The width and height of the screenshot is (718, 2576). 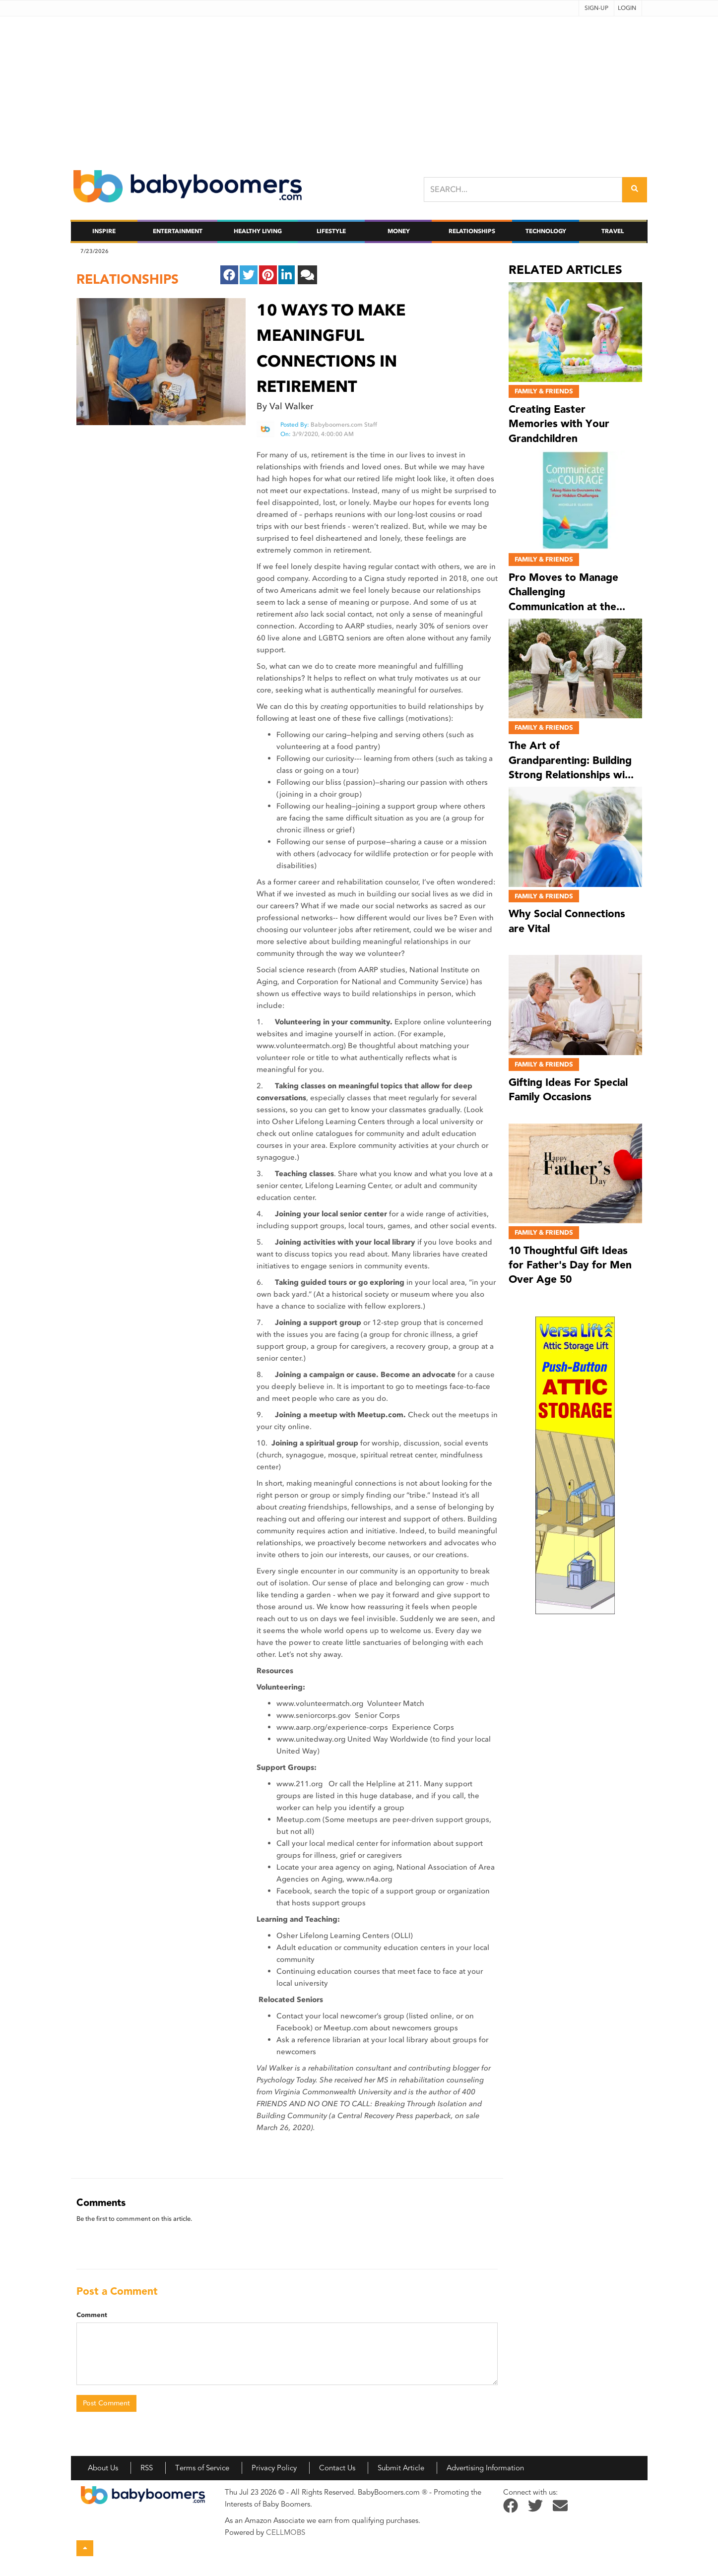 What do you see at coordinates (103, 2467) in the screenshot?
I see `About Us` at bounding box center [103, 2467].